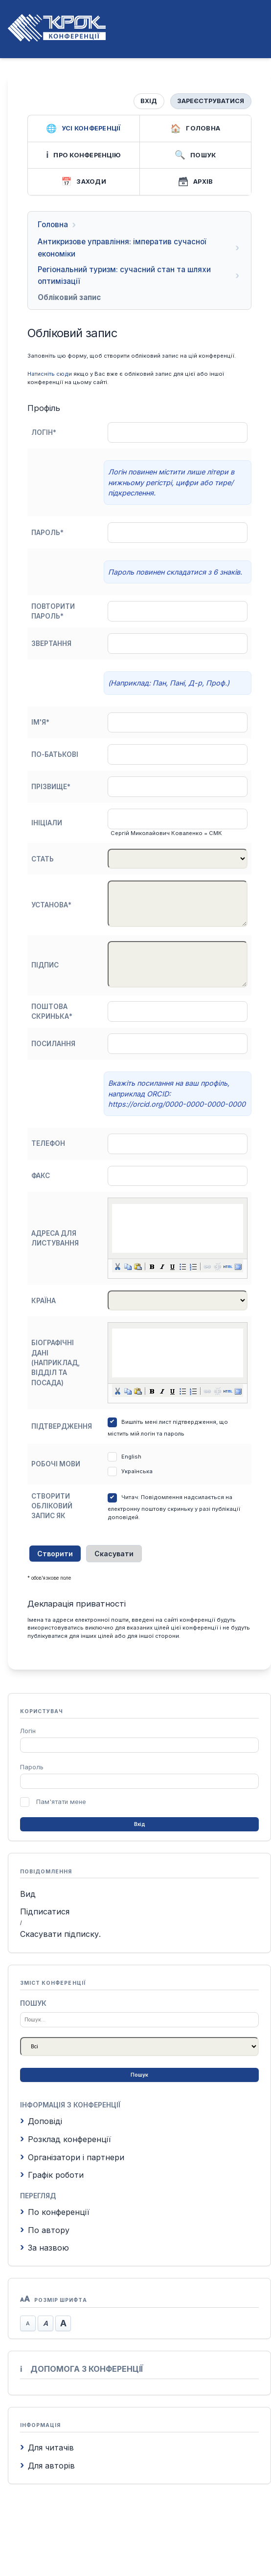 This screenshot has width=271, height=2576. What do you see at coordinates (63, 2323) in the screenshot?
I see `Збільшити` at bounding box center [63, 2323].